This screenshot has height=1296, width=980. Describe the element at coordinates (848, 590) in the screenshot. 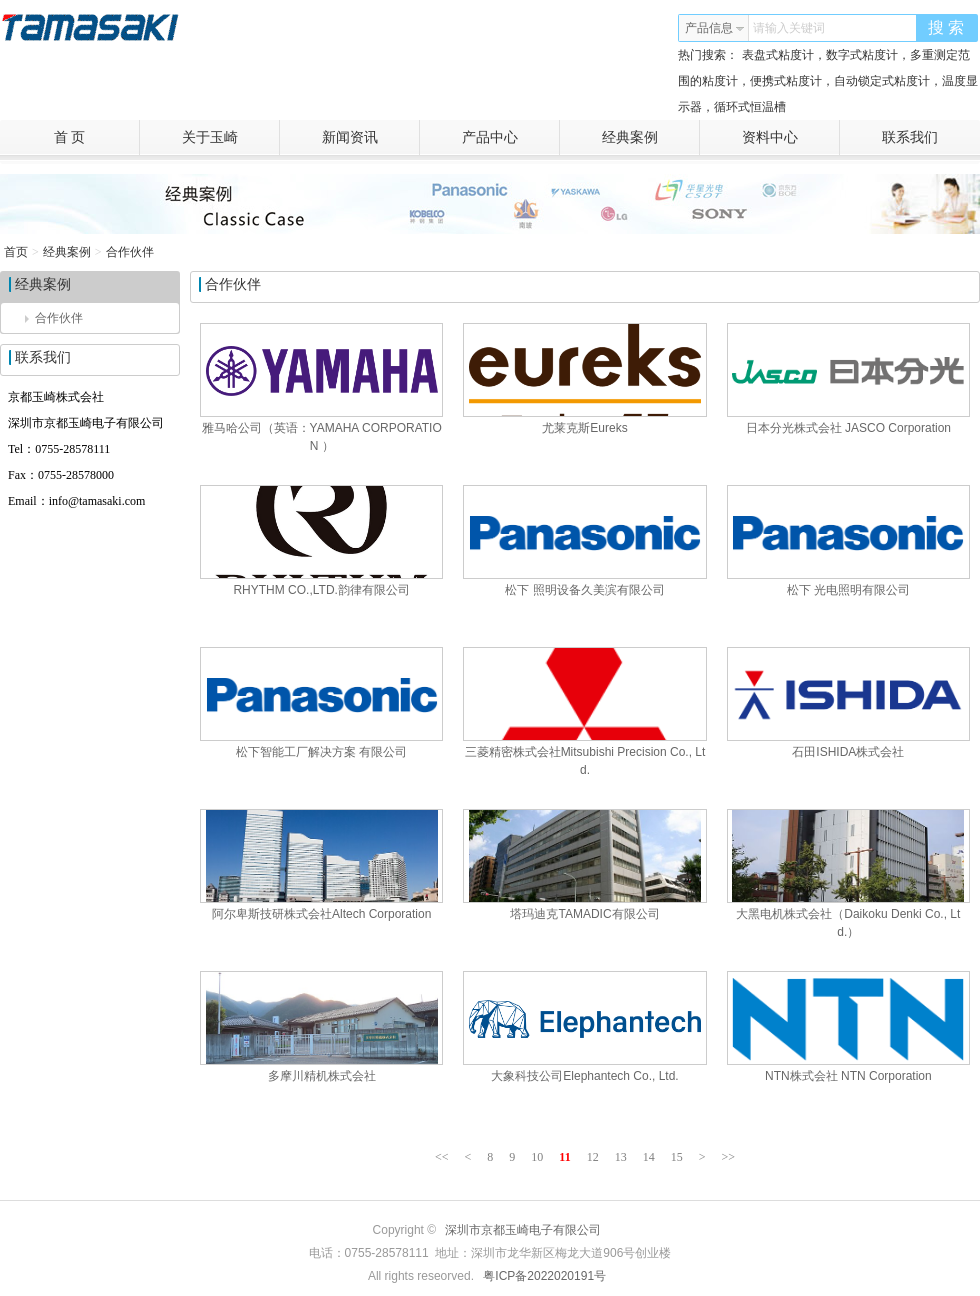

I see `松下 光电照明有限公司` at that location.